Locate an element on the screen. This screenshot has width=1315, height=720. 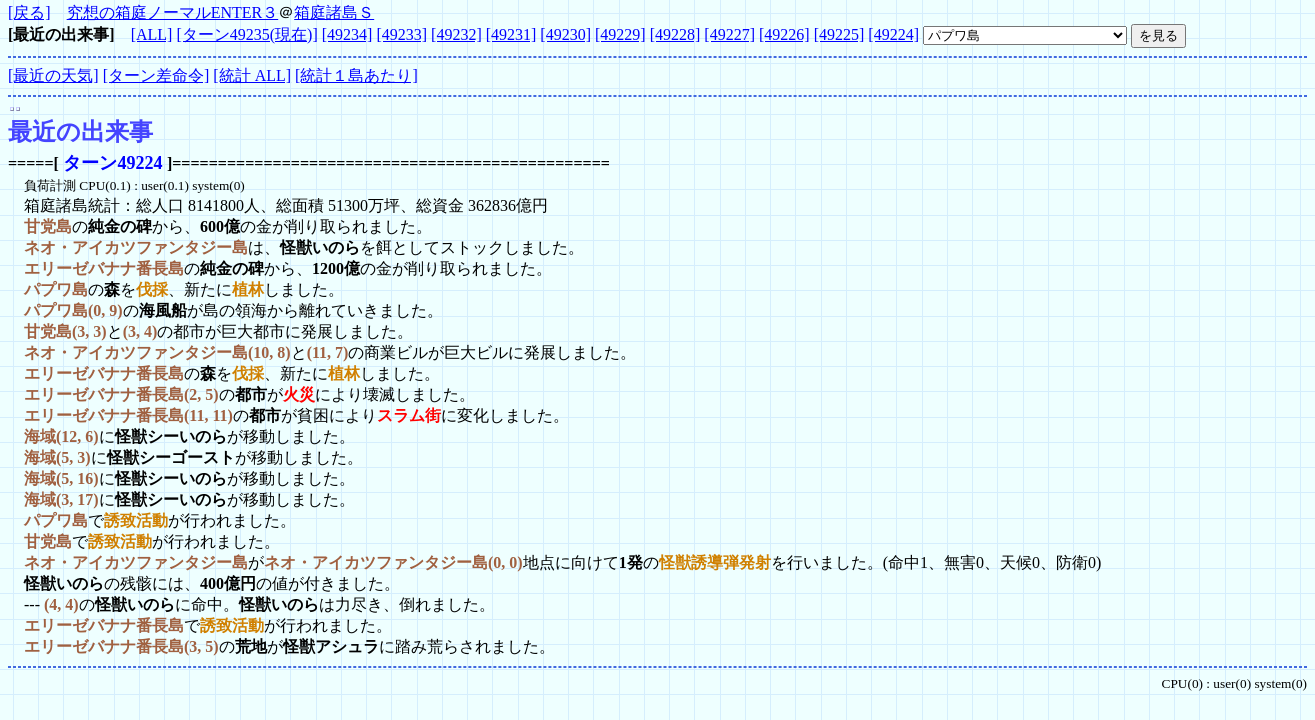
[49224] is located at coordinates (893, 34).